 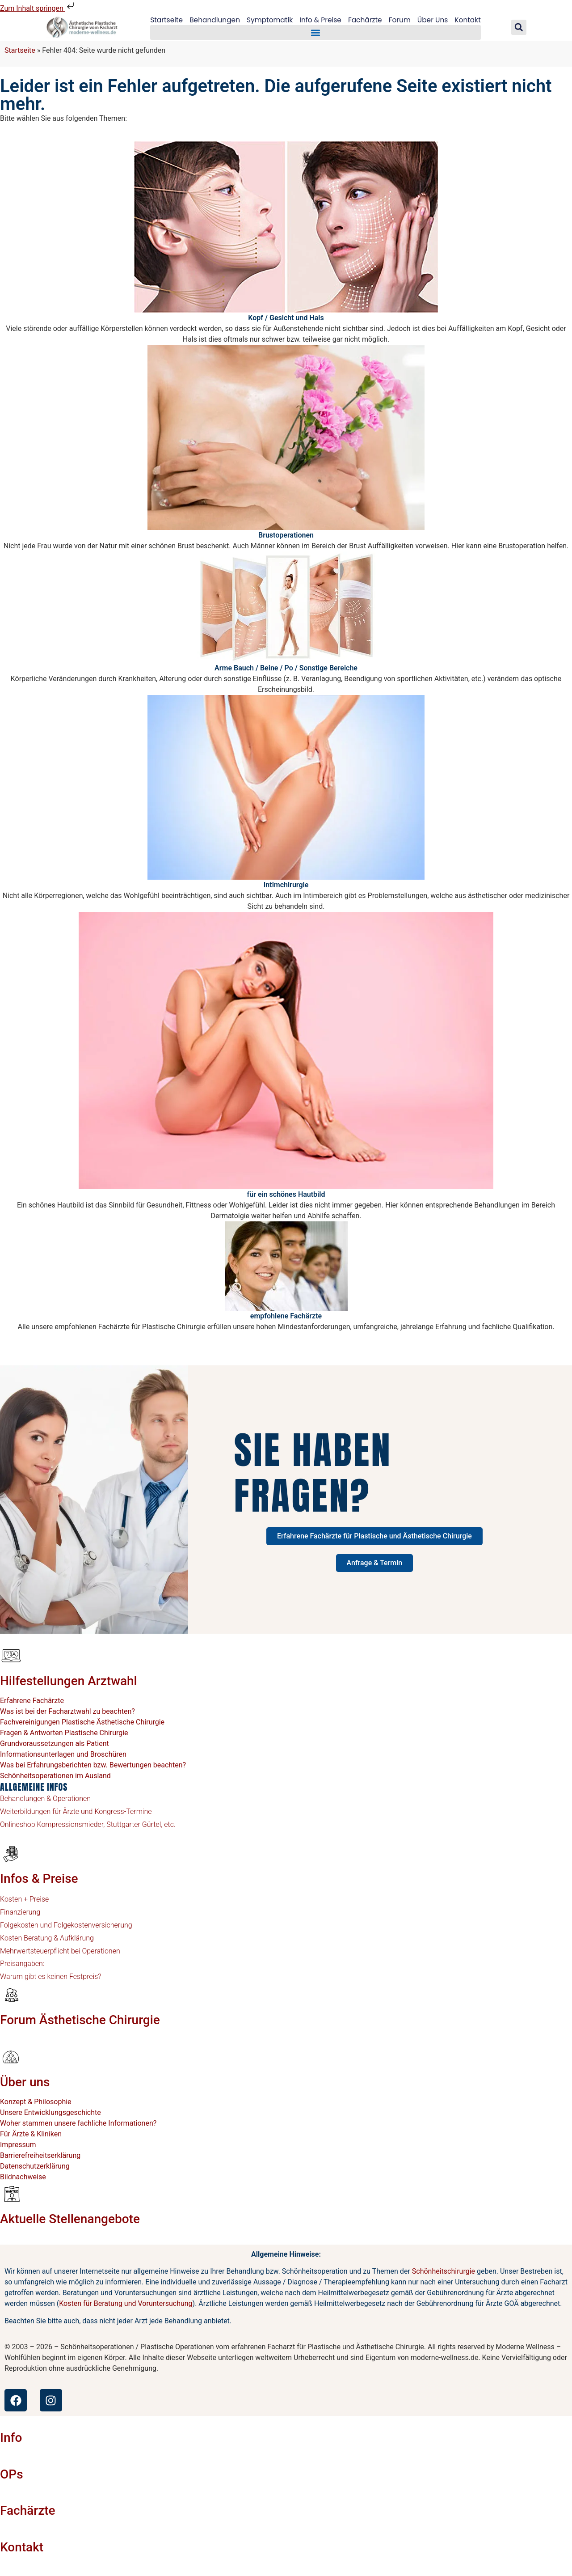 What do you see at coordinates (25, 2082) in the screenshot?
I see `Über uns` at bounding box center [25, 2082].